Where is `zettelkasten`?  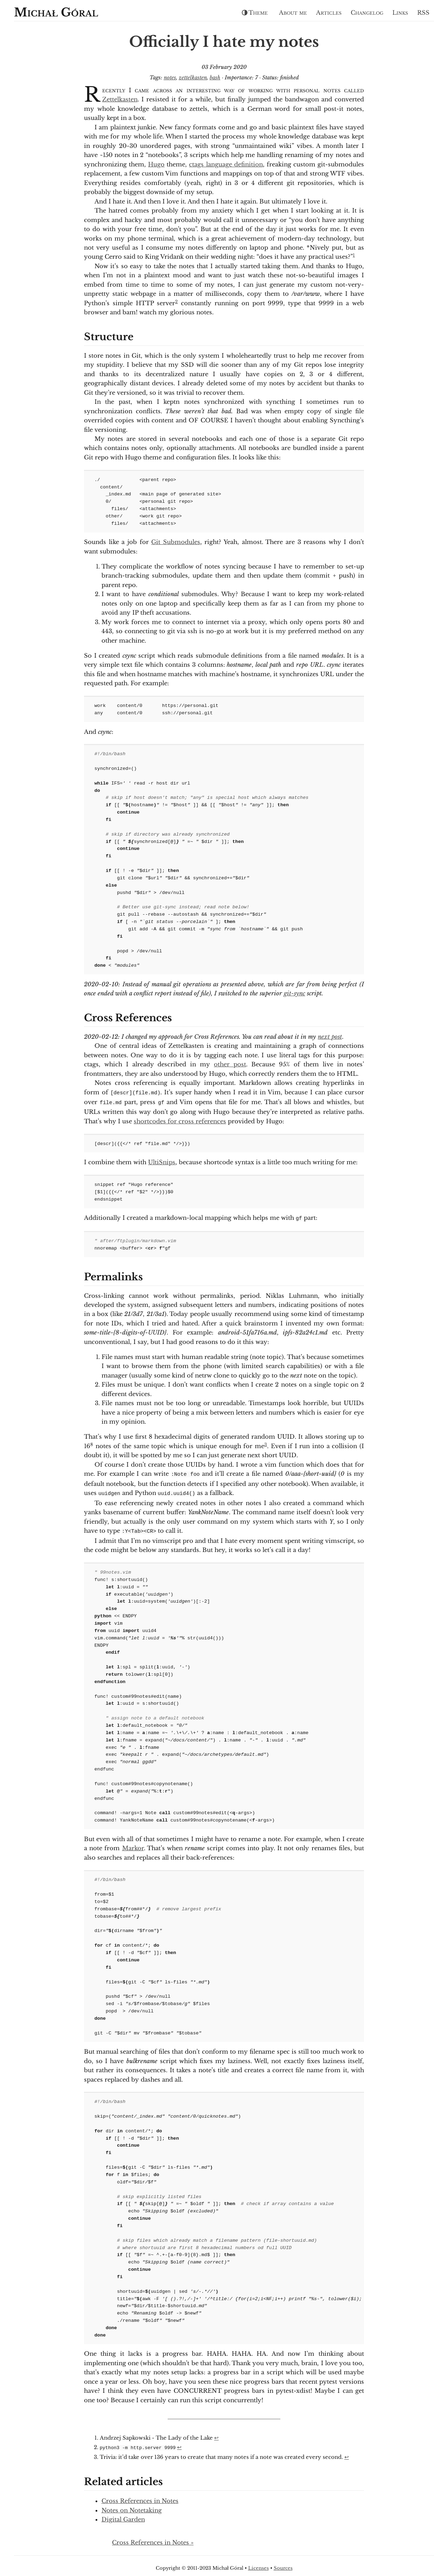 zettelkasten is located at coordinates (193, 77).